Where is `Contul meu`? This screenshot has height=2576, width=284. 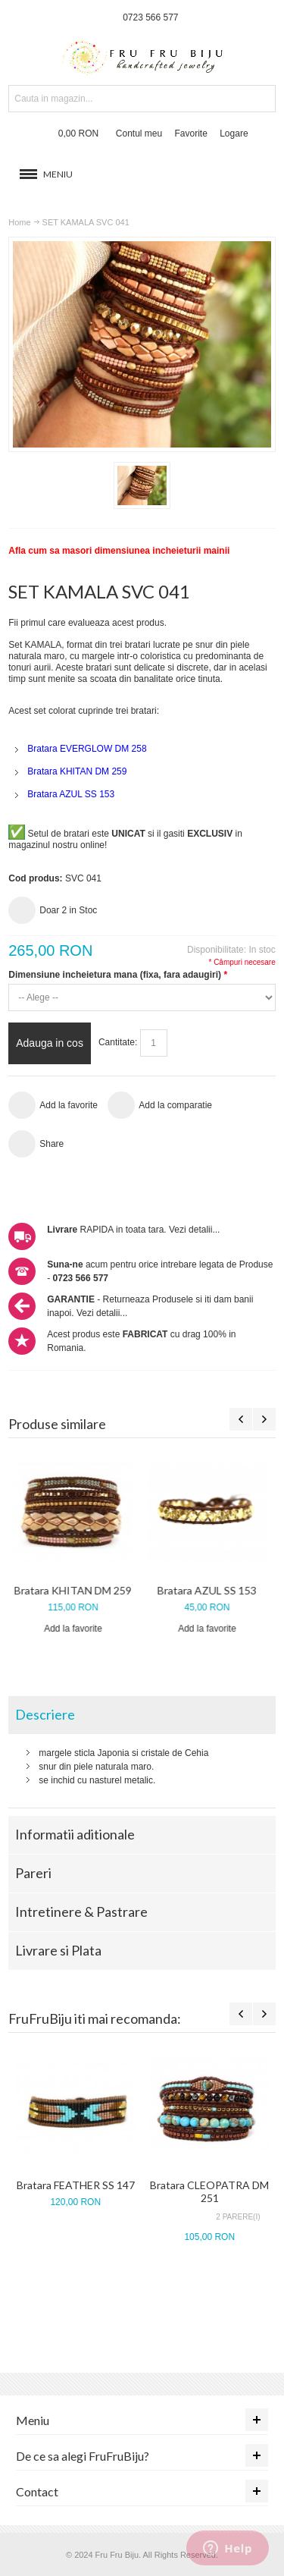 Contul meu is located at coordinates (139, 133).